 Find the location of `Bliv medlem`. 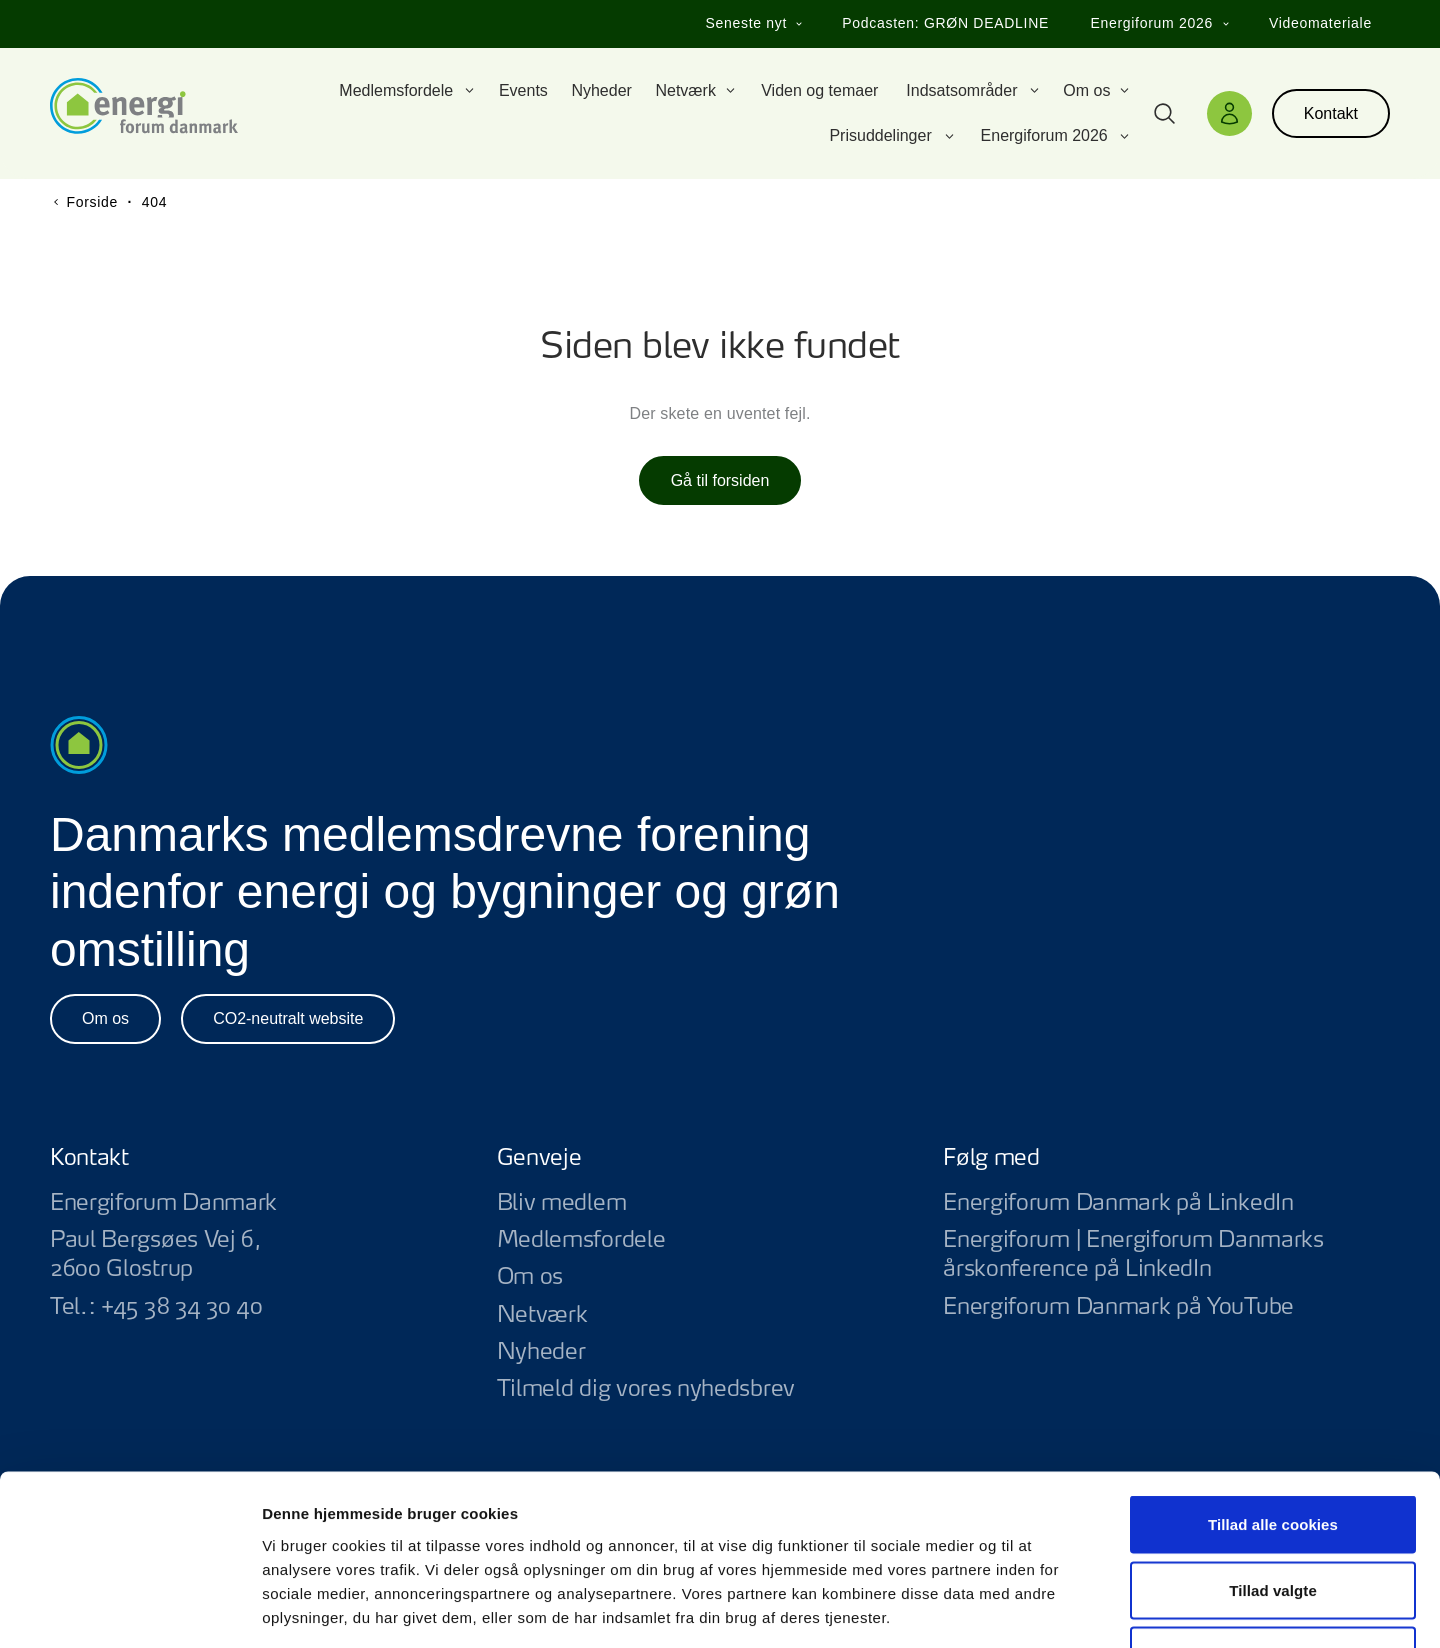

Bliv medlem is located at coordinates (562, 1203).